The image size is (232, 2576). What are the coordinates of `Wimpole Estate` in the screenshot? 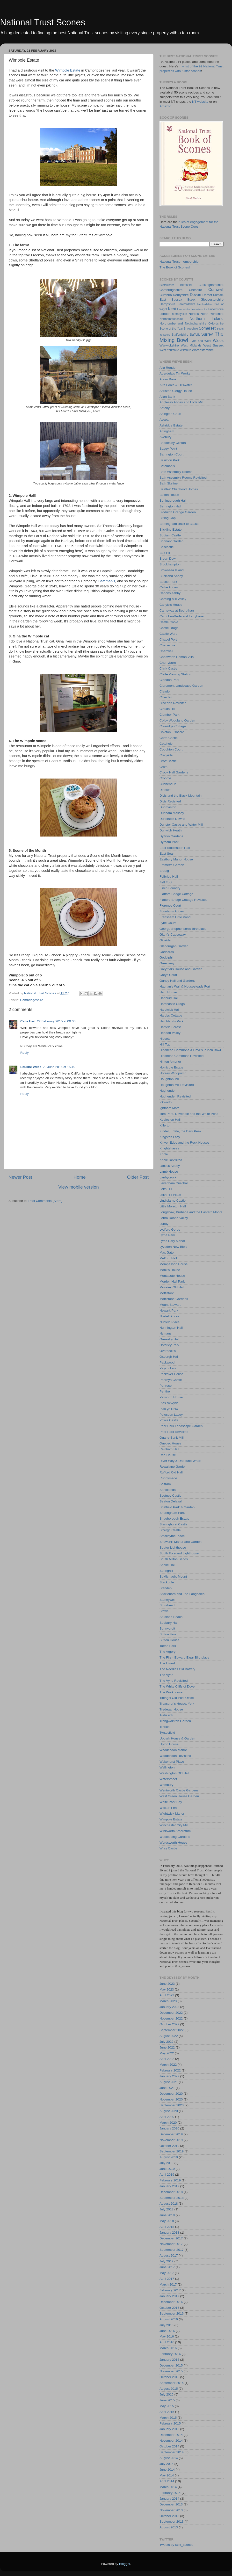 It's located at (67, 70).